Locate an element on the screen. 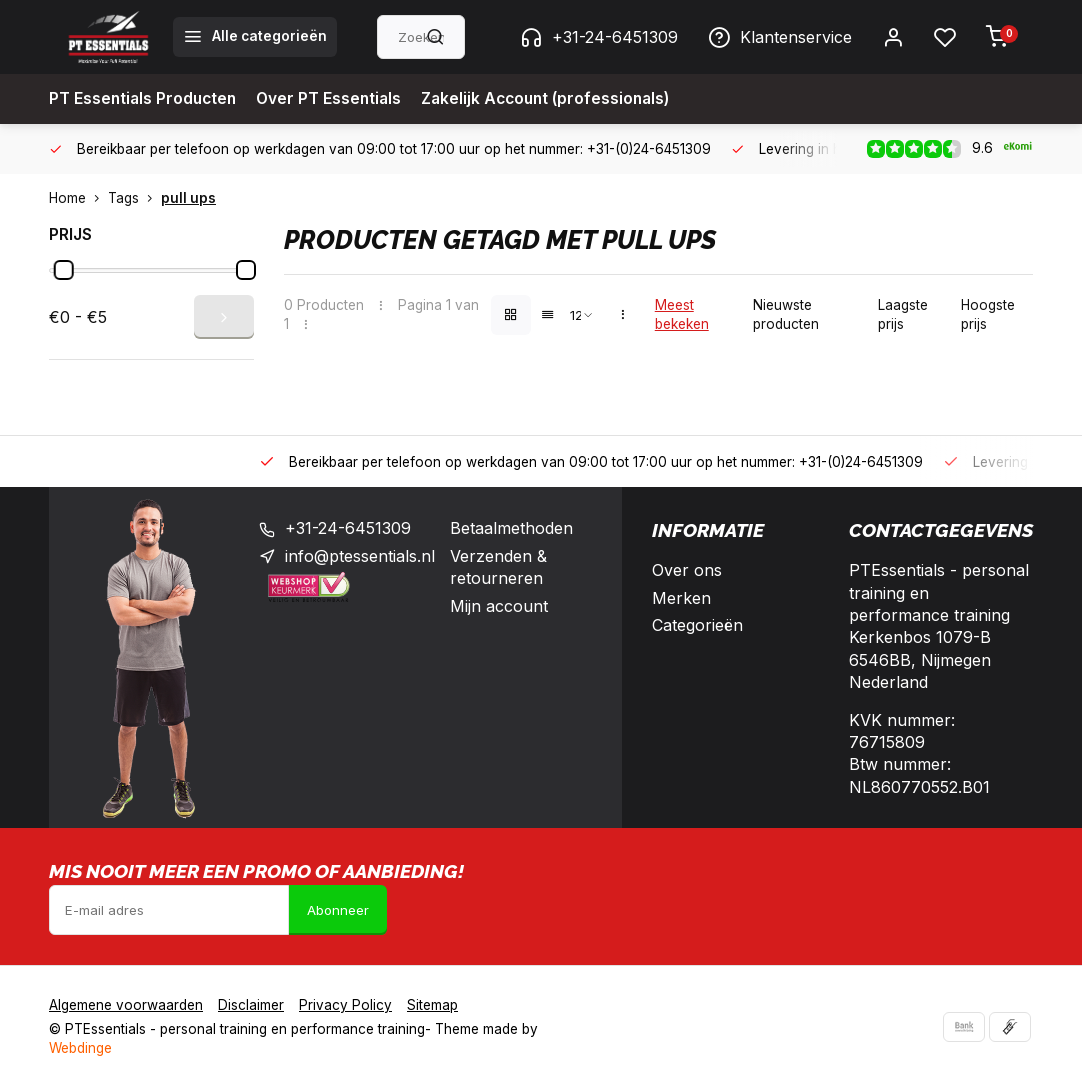 Image resolution: width=1082 pixels, height=1088 pixels. Merken is located at coordinates (681, 598).